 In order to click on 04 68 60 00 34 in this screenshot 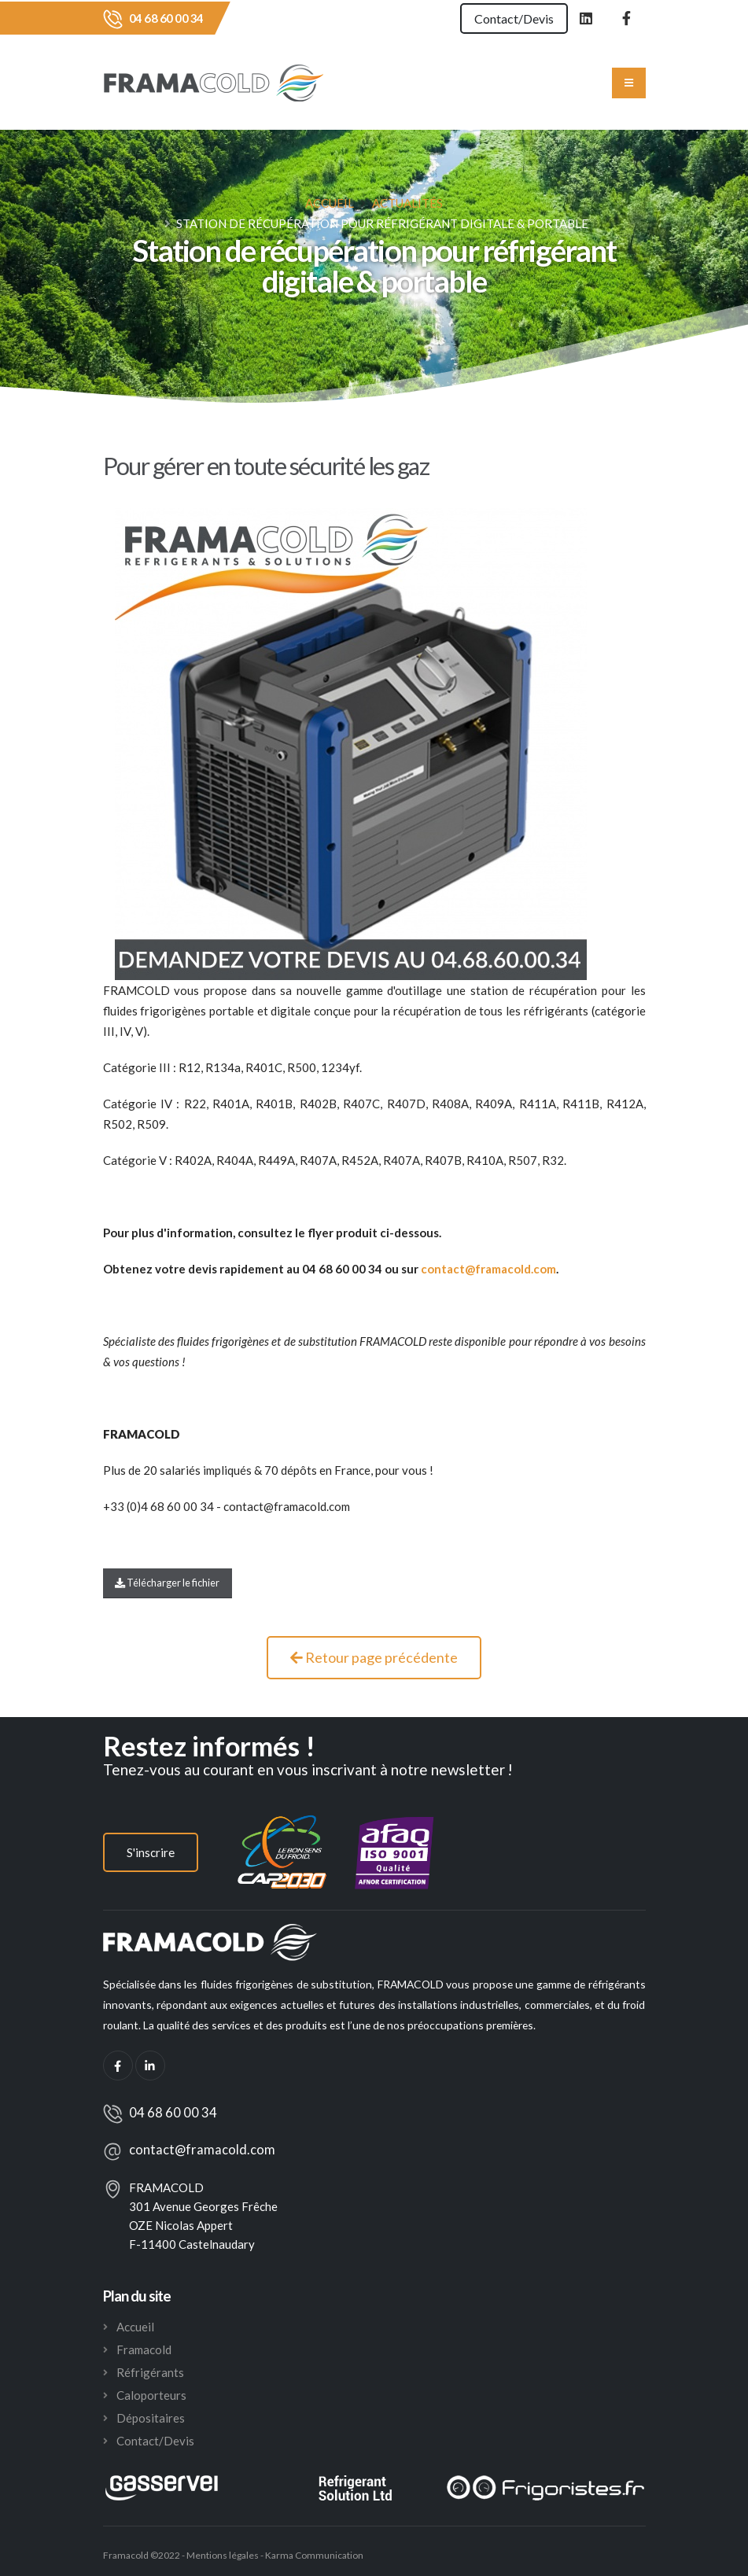, I will do `click(166, 18)`.